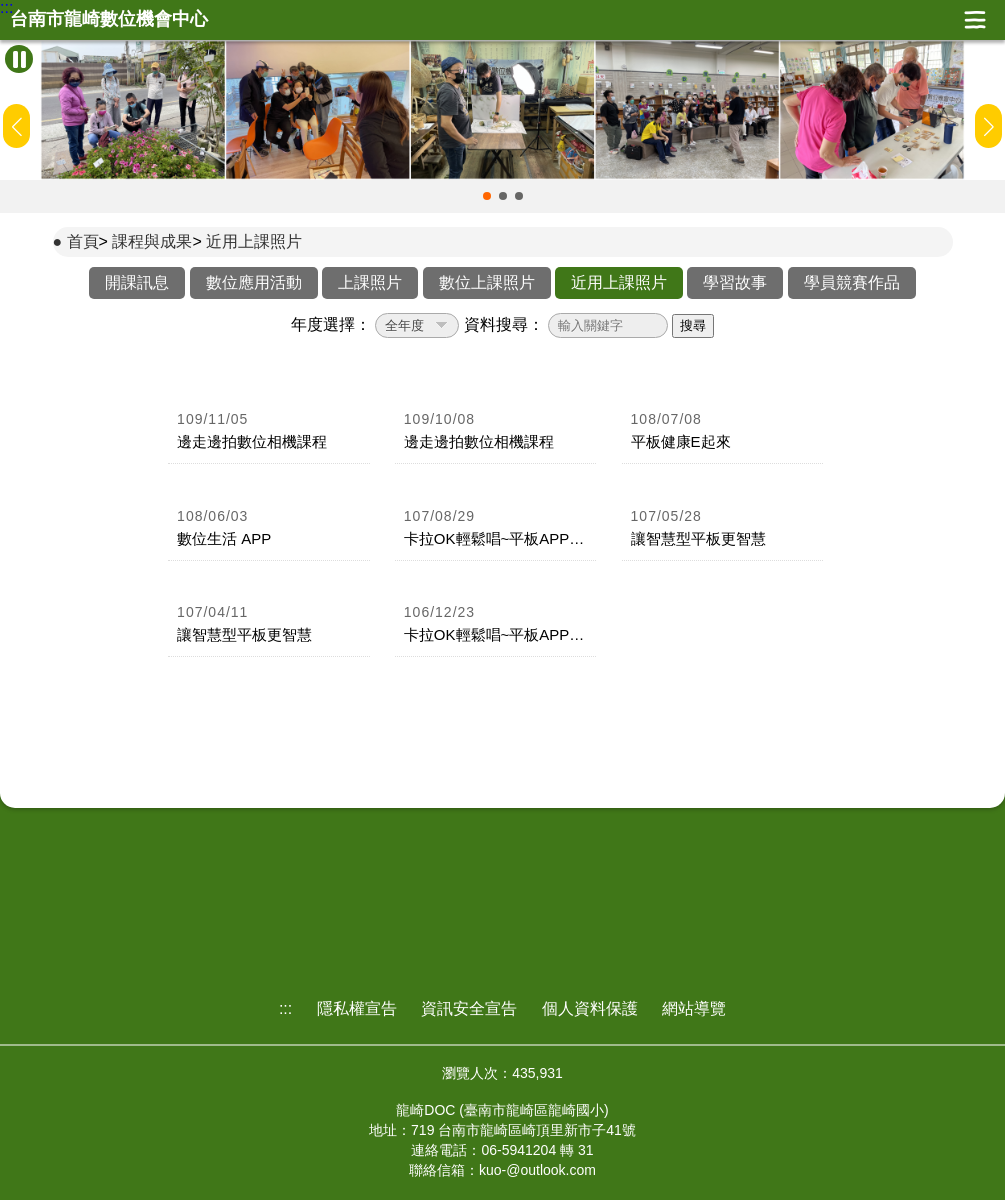  What do you see at coordinates (370, 282) in the screenshot?
I see `上課照片` at bounding box center [370, 282].